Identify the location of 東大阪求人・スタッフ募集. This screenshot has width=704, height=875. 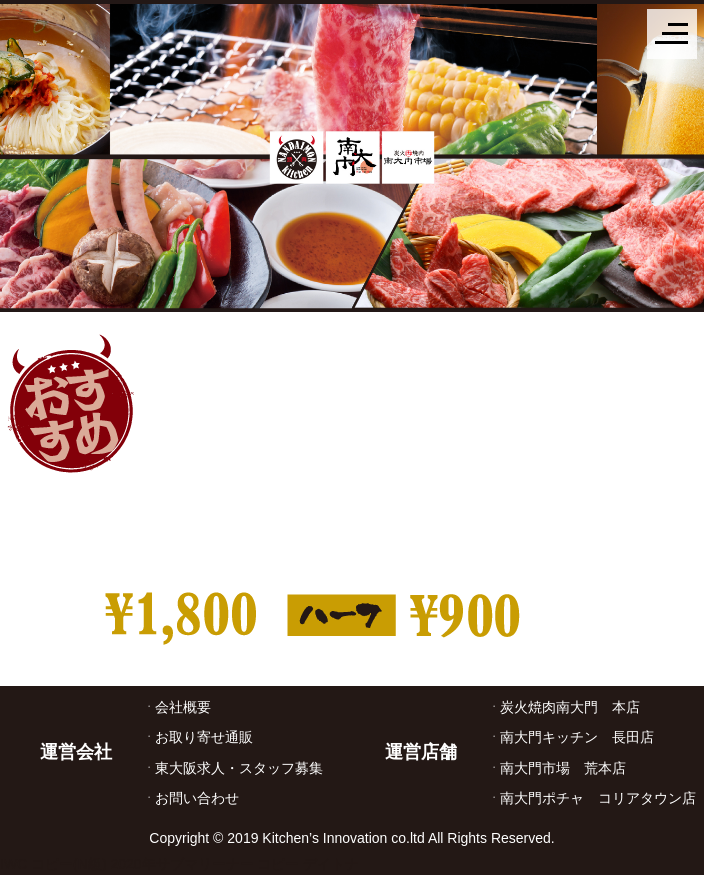
(239, 768).